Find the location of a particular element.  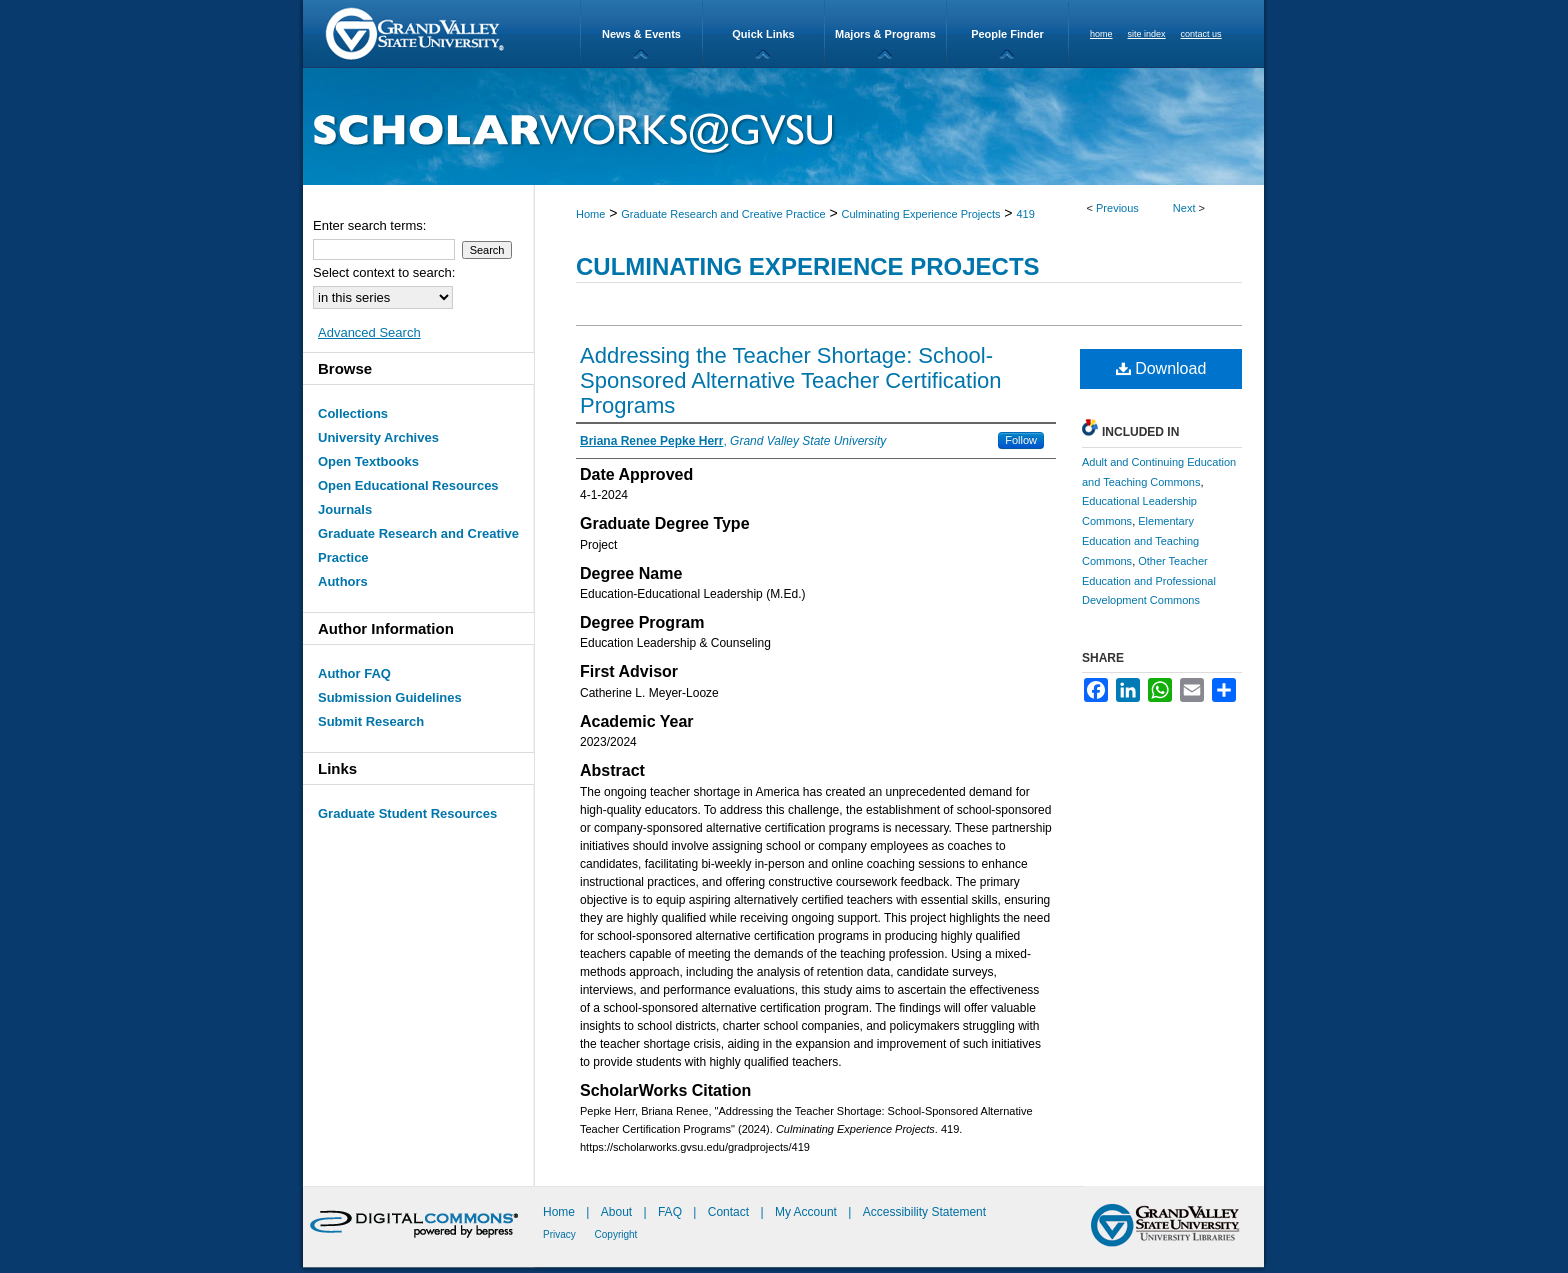

Open Textbooks is located at coordinates (368, 461).